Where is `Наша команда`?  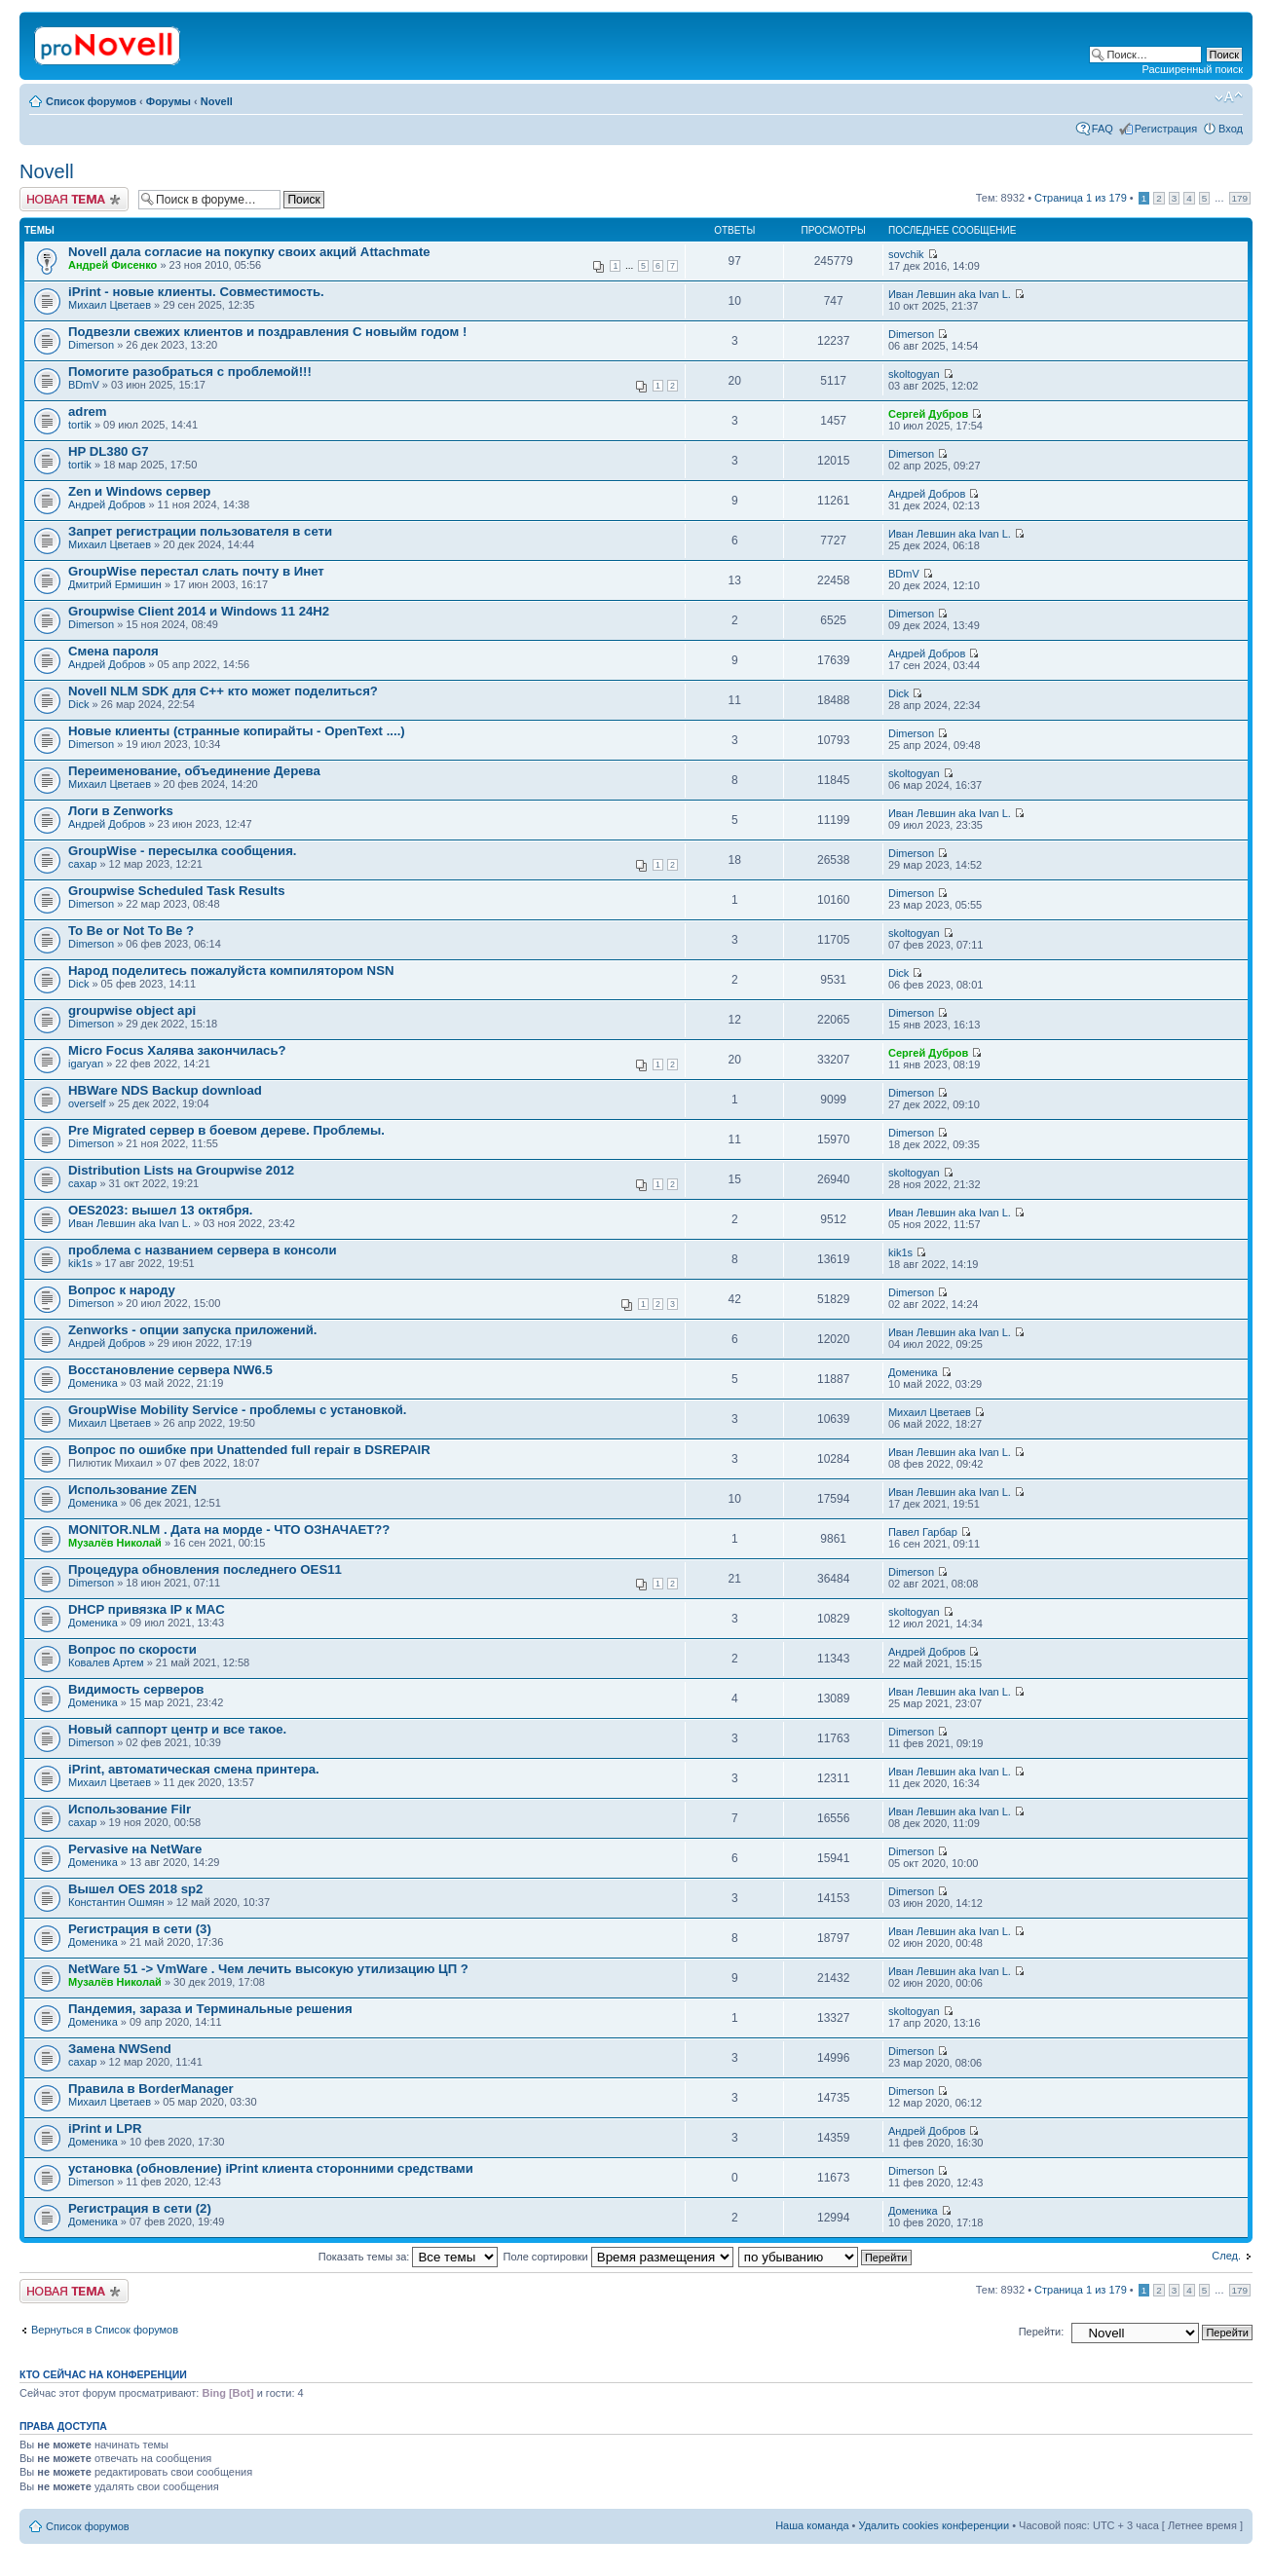 Наша команда is located at coordinates (811, 2525).